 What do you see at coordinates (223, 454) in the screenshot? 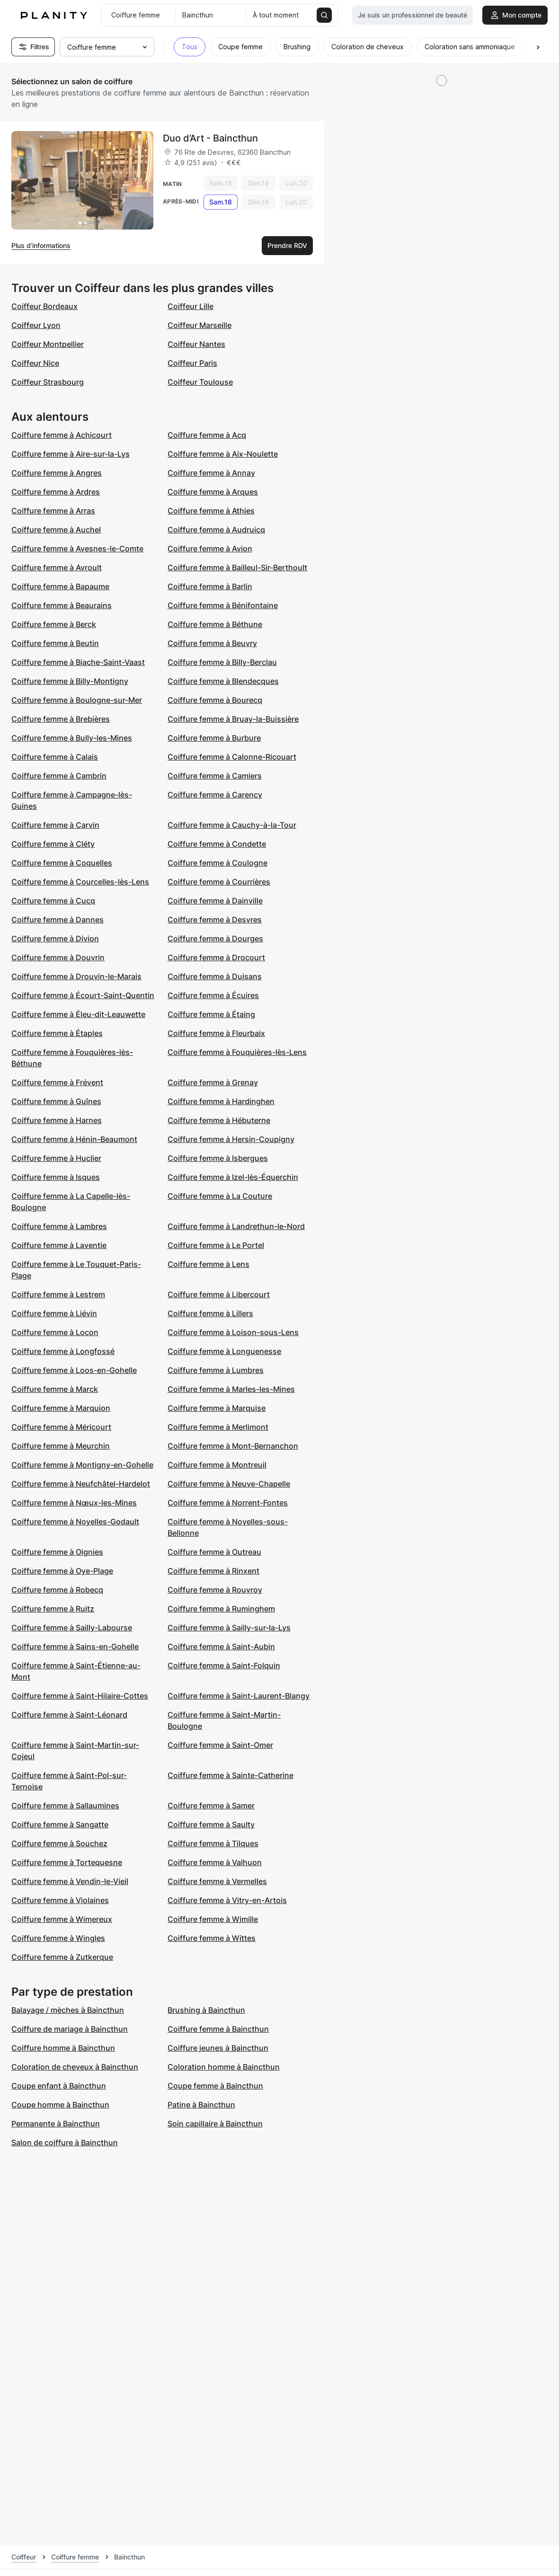
I see `Coiffure femme à Aix-Noulette` at bounding box center [223, 454].